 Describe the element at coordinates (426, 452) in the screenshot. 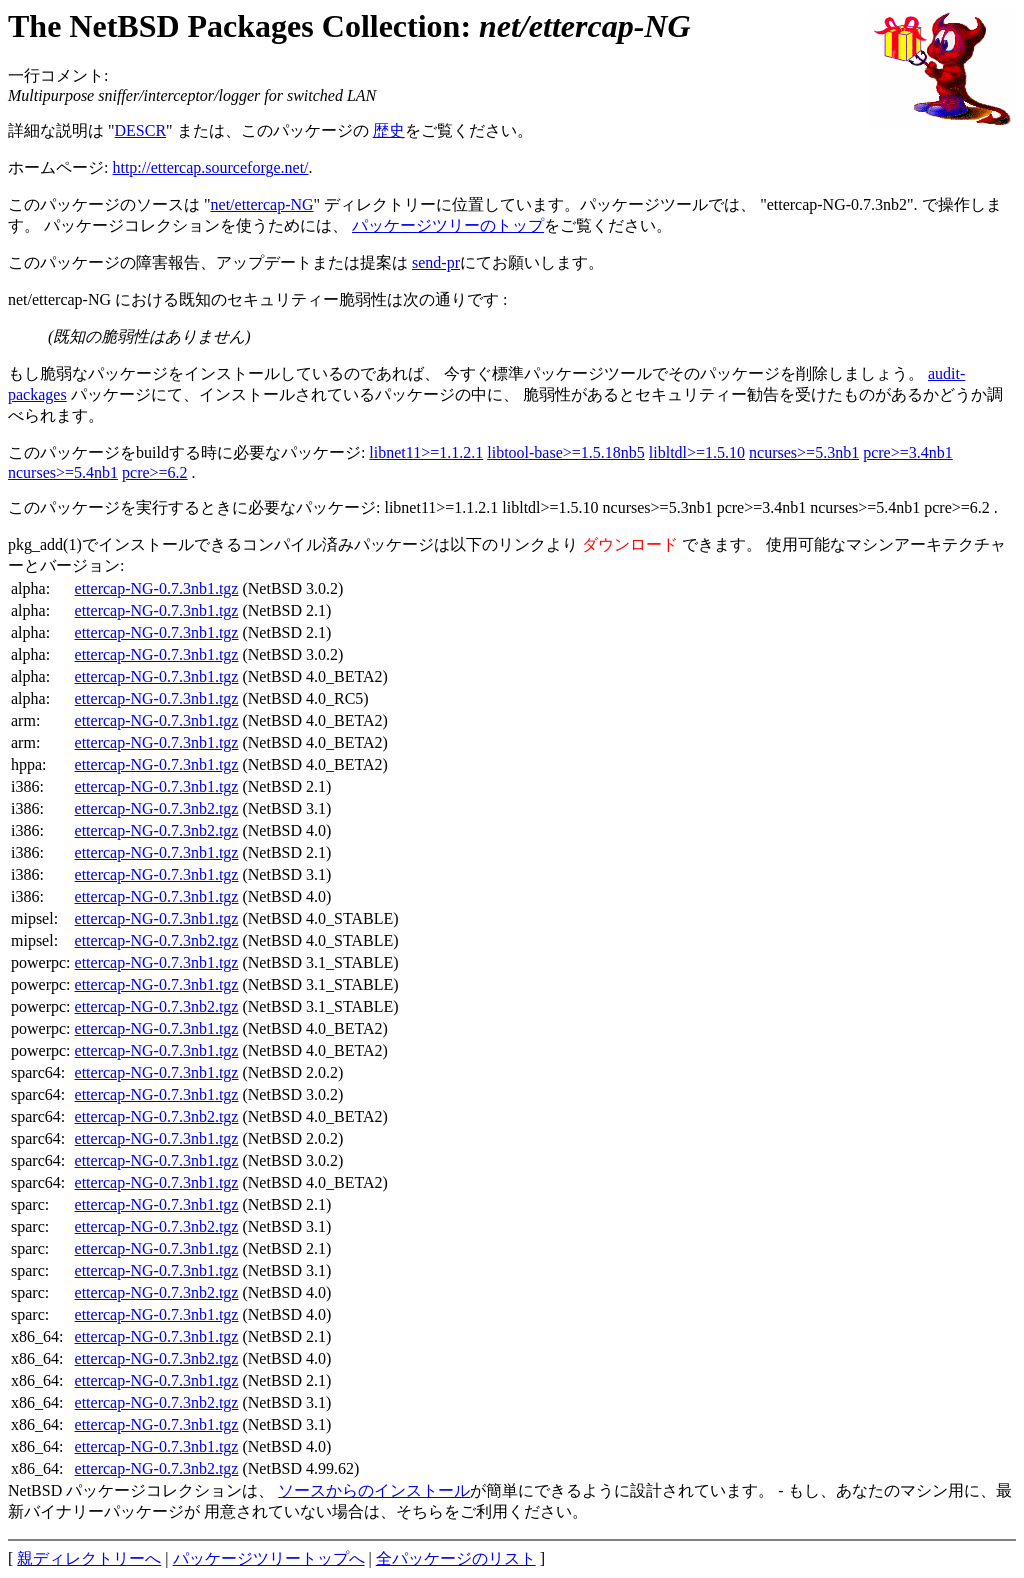

I see `libnet11>=1.1.2.1` at that location.